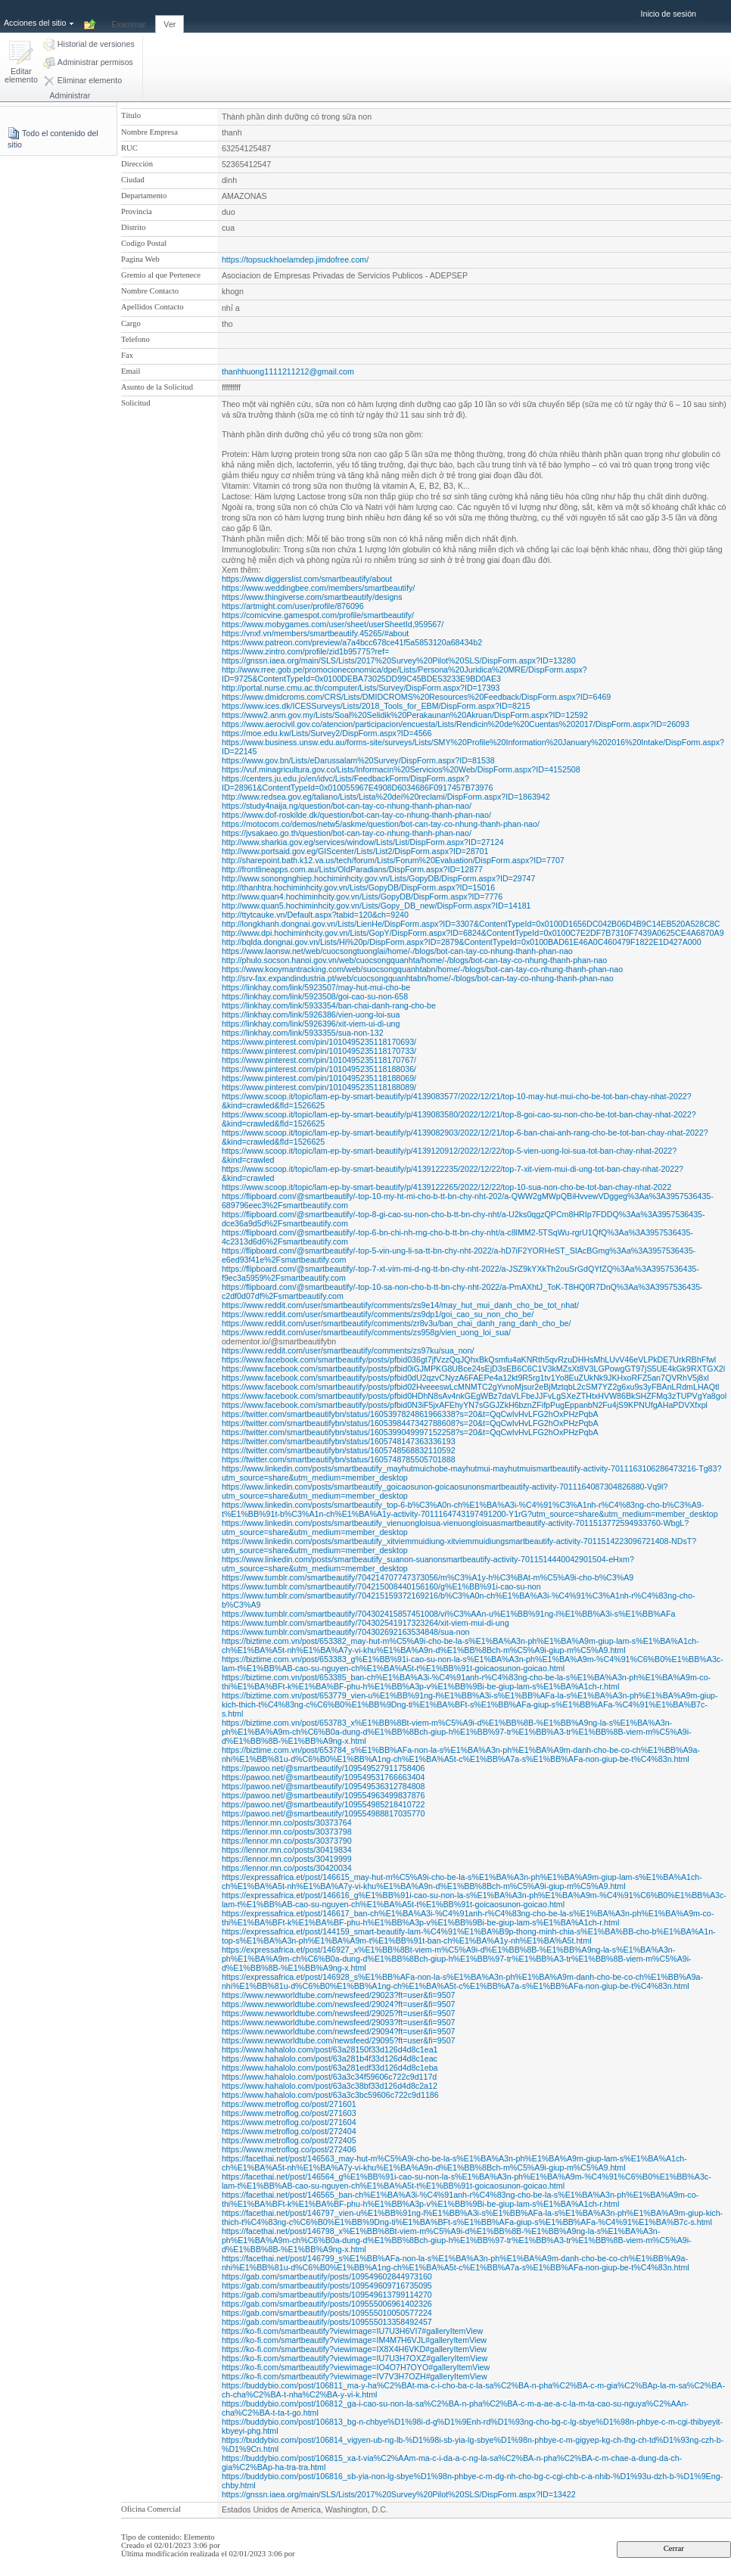 The image size is (731, 2576). I want to click on https://pawoo.net/@smartbeautify/109549531766663404, so click(323, 1777).